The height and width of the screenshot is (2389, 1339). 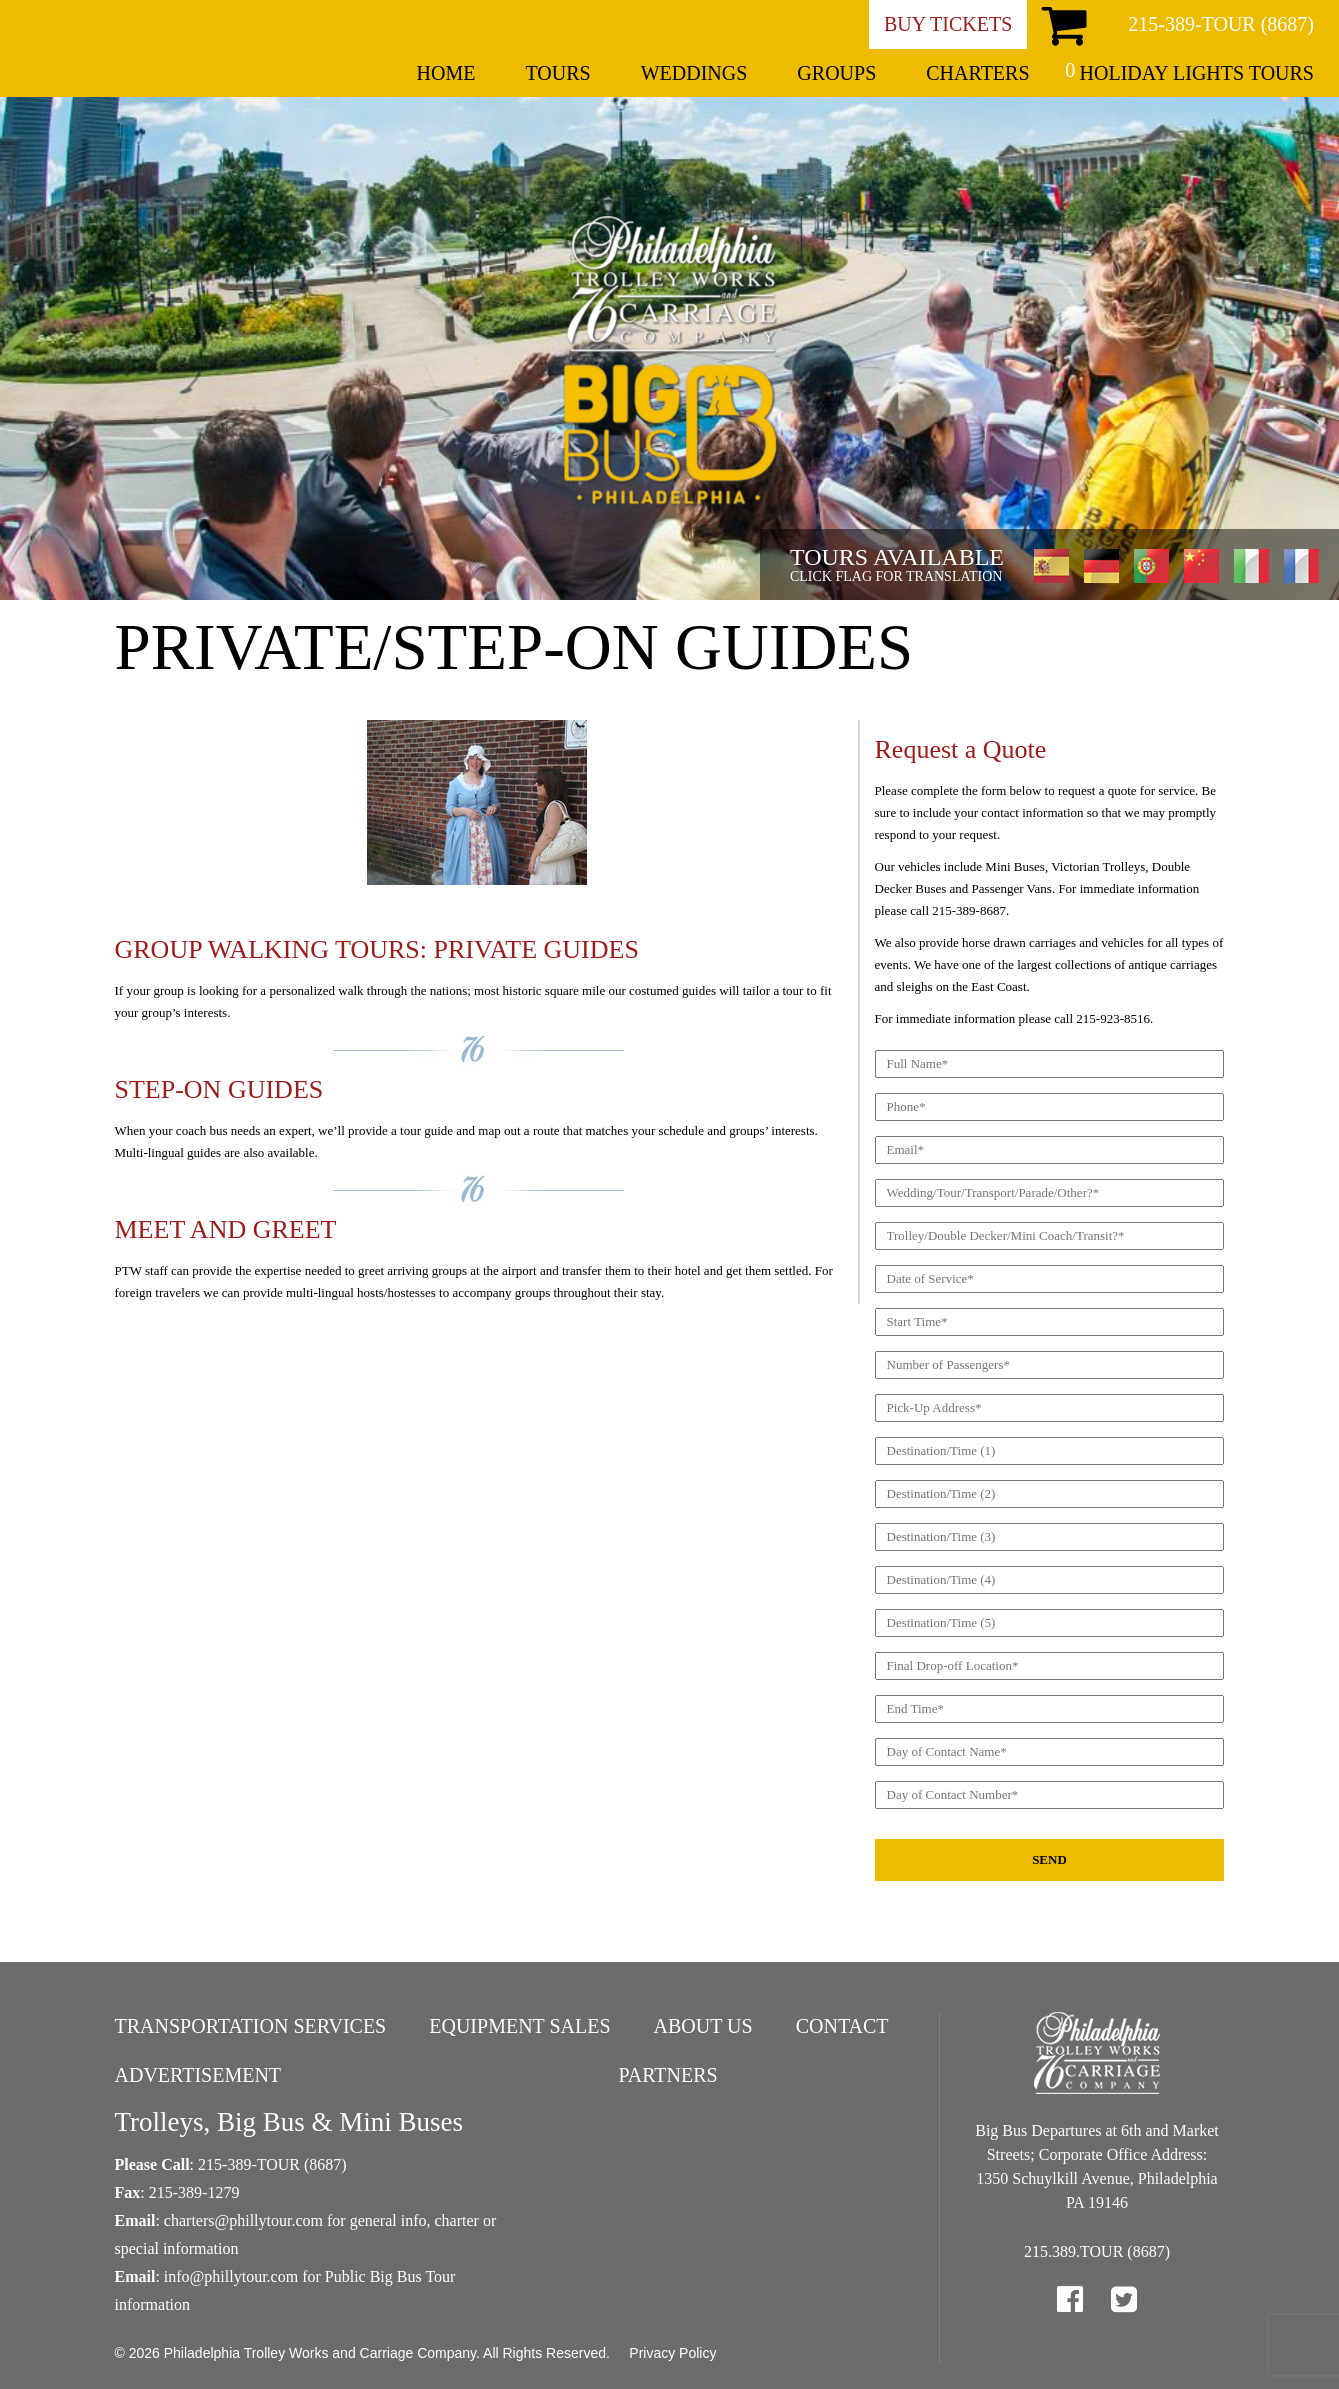 What do you see at coordinates (446, 73) in the screenshot?
I see `Home` at bounding box center [446, 73].